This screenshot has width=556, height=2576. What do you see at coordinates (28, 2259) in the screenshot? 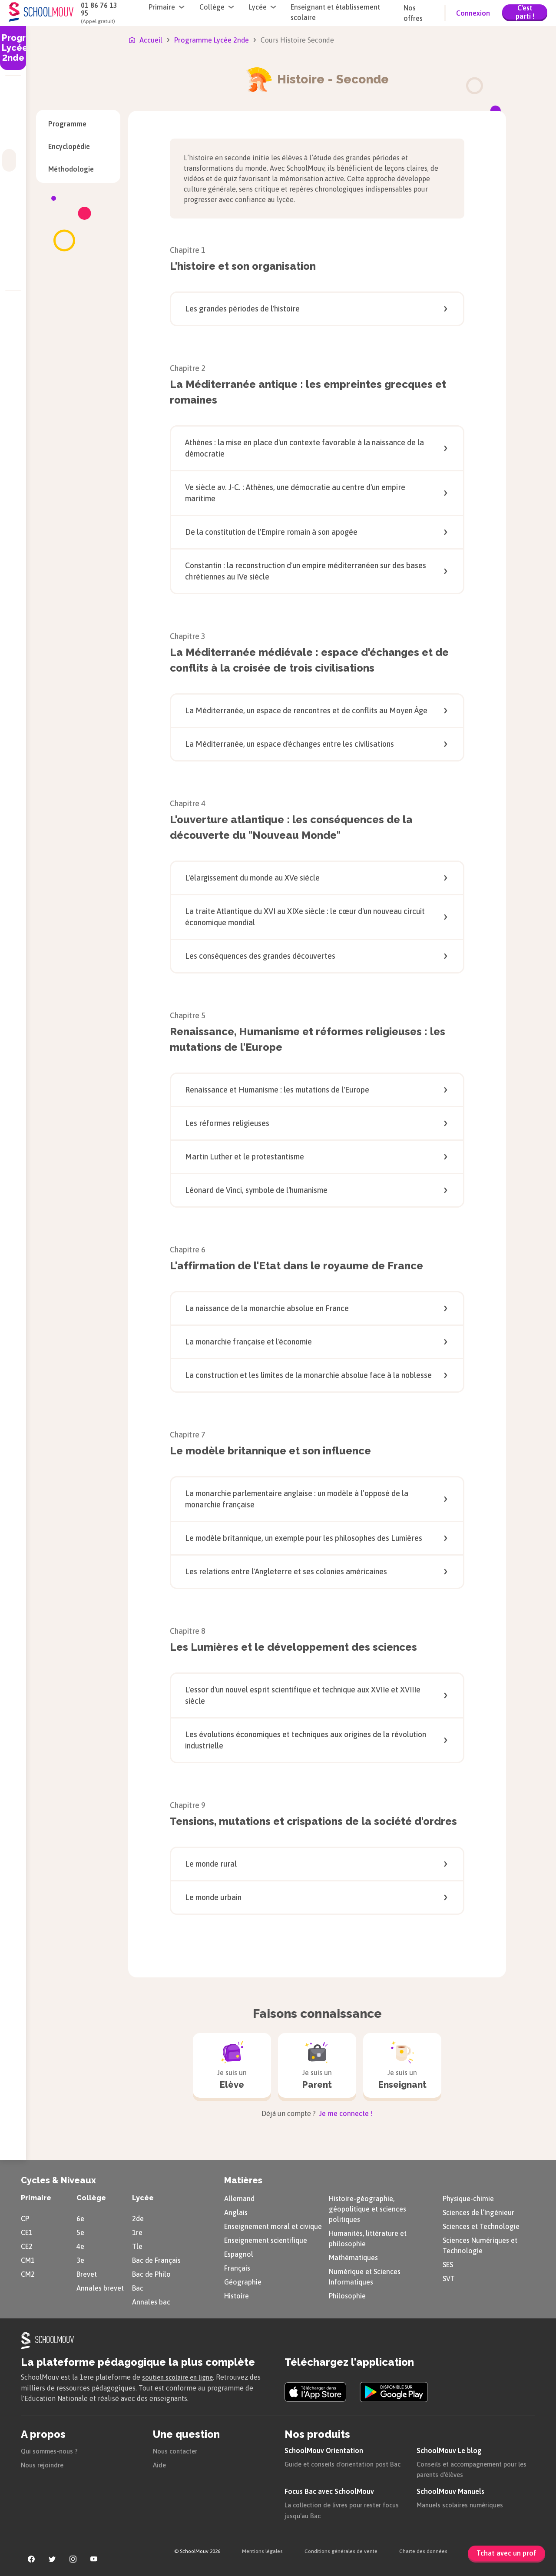
I see `CM1` at bounding box center [28, 2259].